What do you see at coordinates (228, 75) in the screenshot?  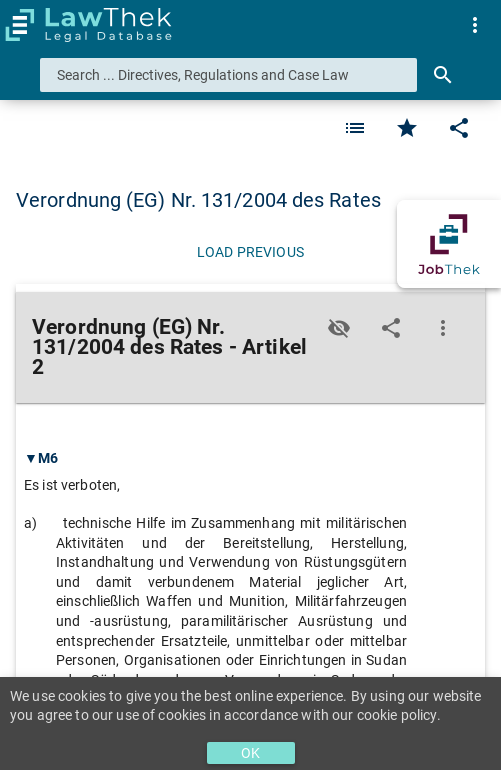 I see `[combobox]` at bounding box center [228, 75].